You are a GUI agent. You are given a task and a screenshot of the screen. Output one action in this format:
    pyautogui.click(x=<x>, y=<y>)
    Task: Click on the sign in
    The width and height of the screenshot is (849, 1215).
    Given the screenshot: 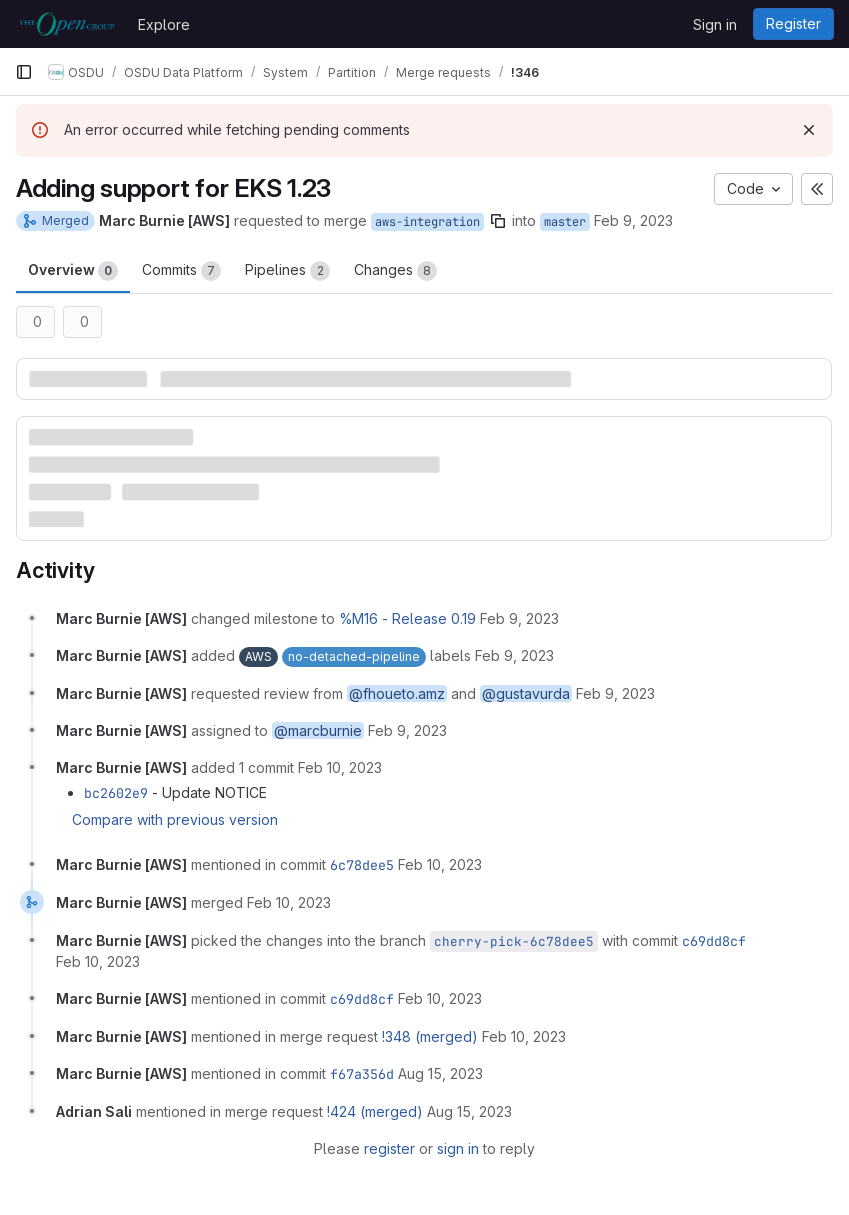 What is the action you would take?
    pyautogui.click(x=458, y=1148)
    